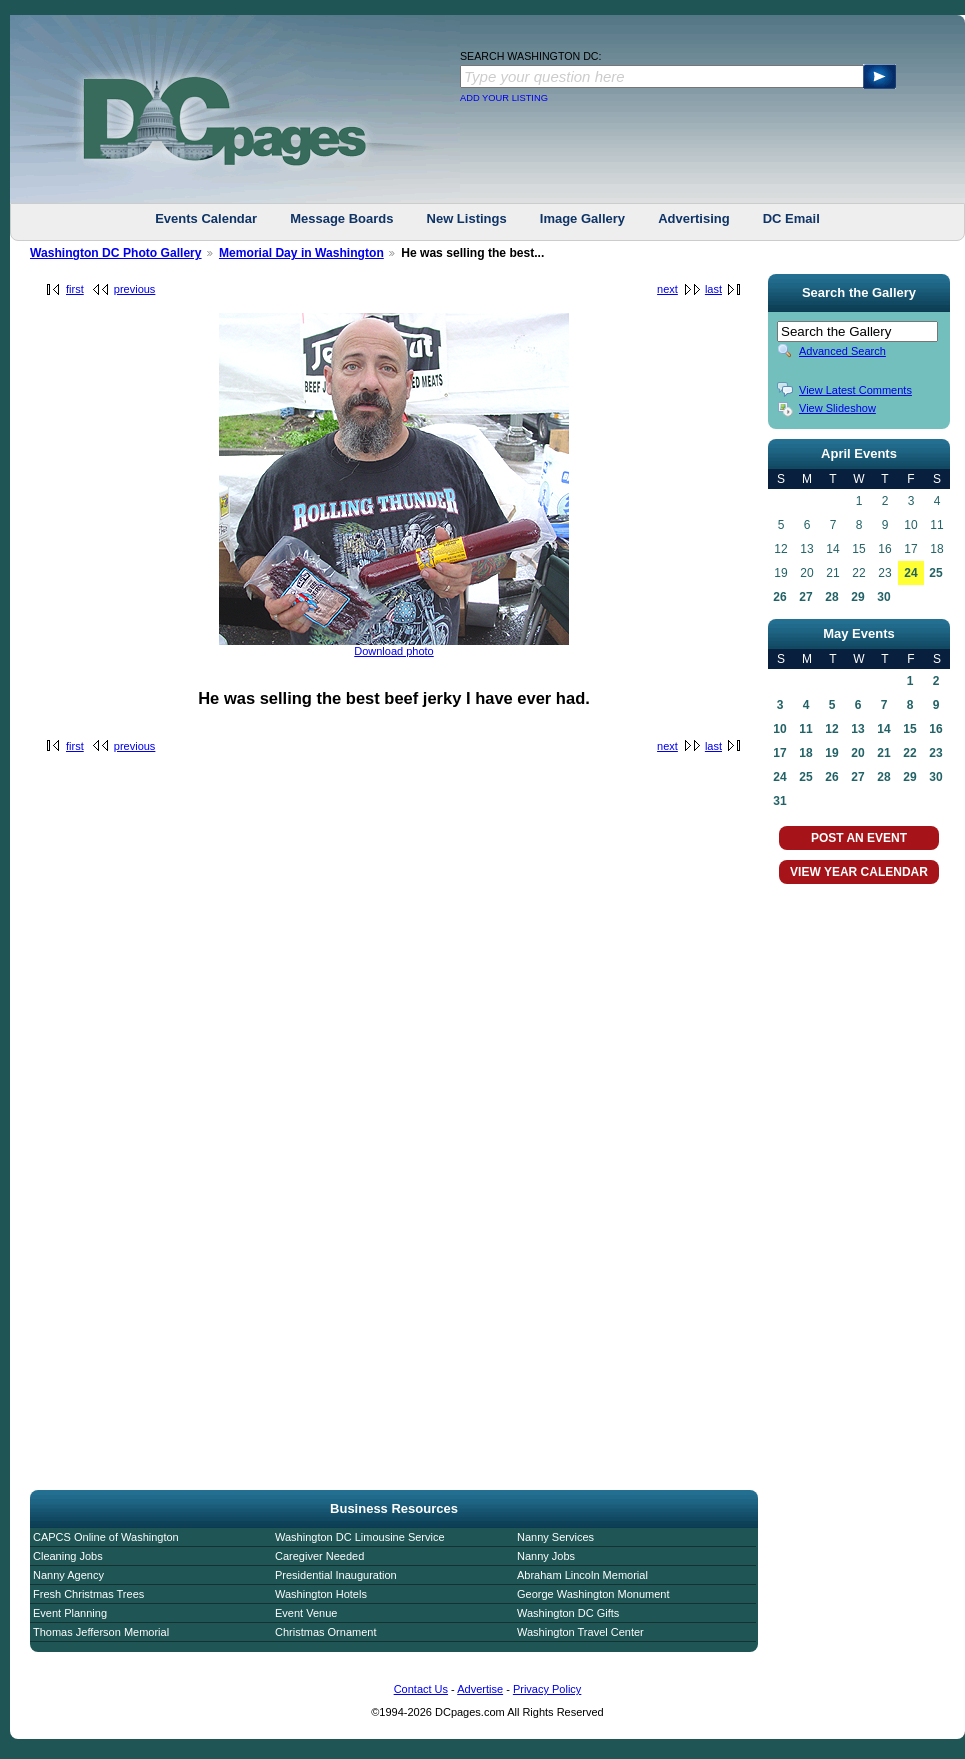 The height and width of the screenshot is (1759, 965). Describe the element at coordinates (394, 651) in the screenshot. I see `Download photo` at that location.